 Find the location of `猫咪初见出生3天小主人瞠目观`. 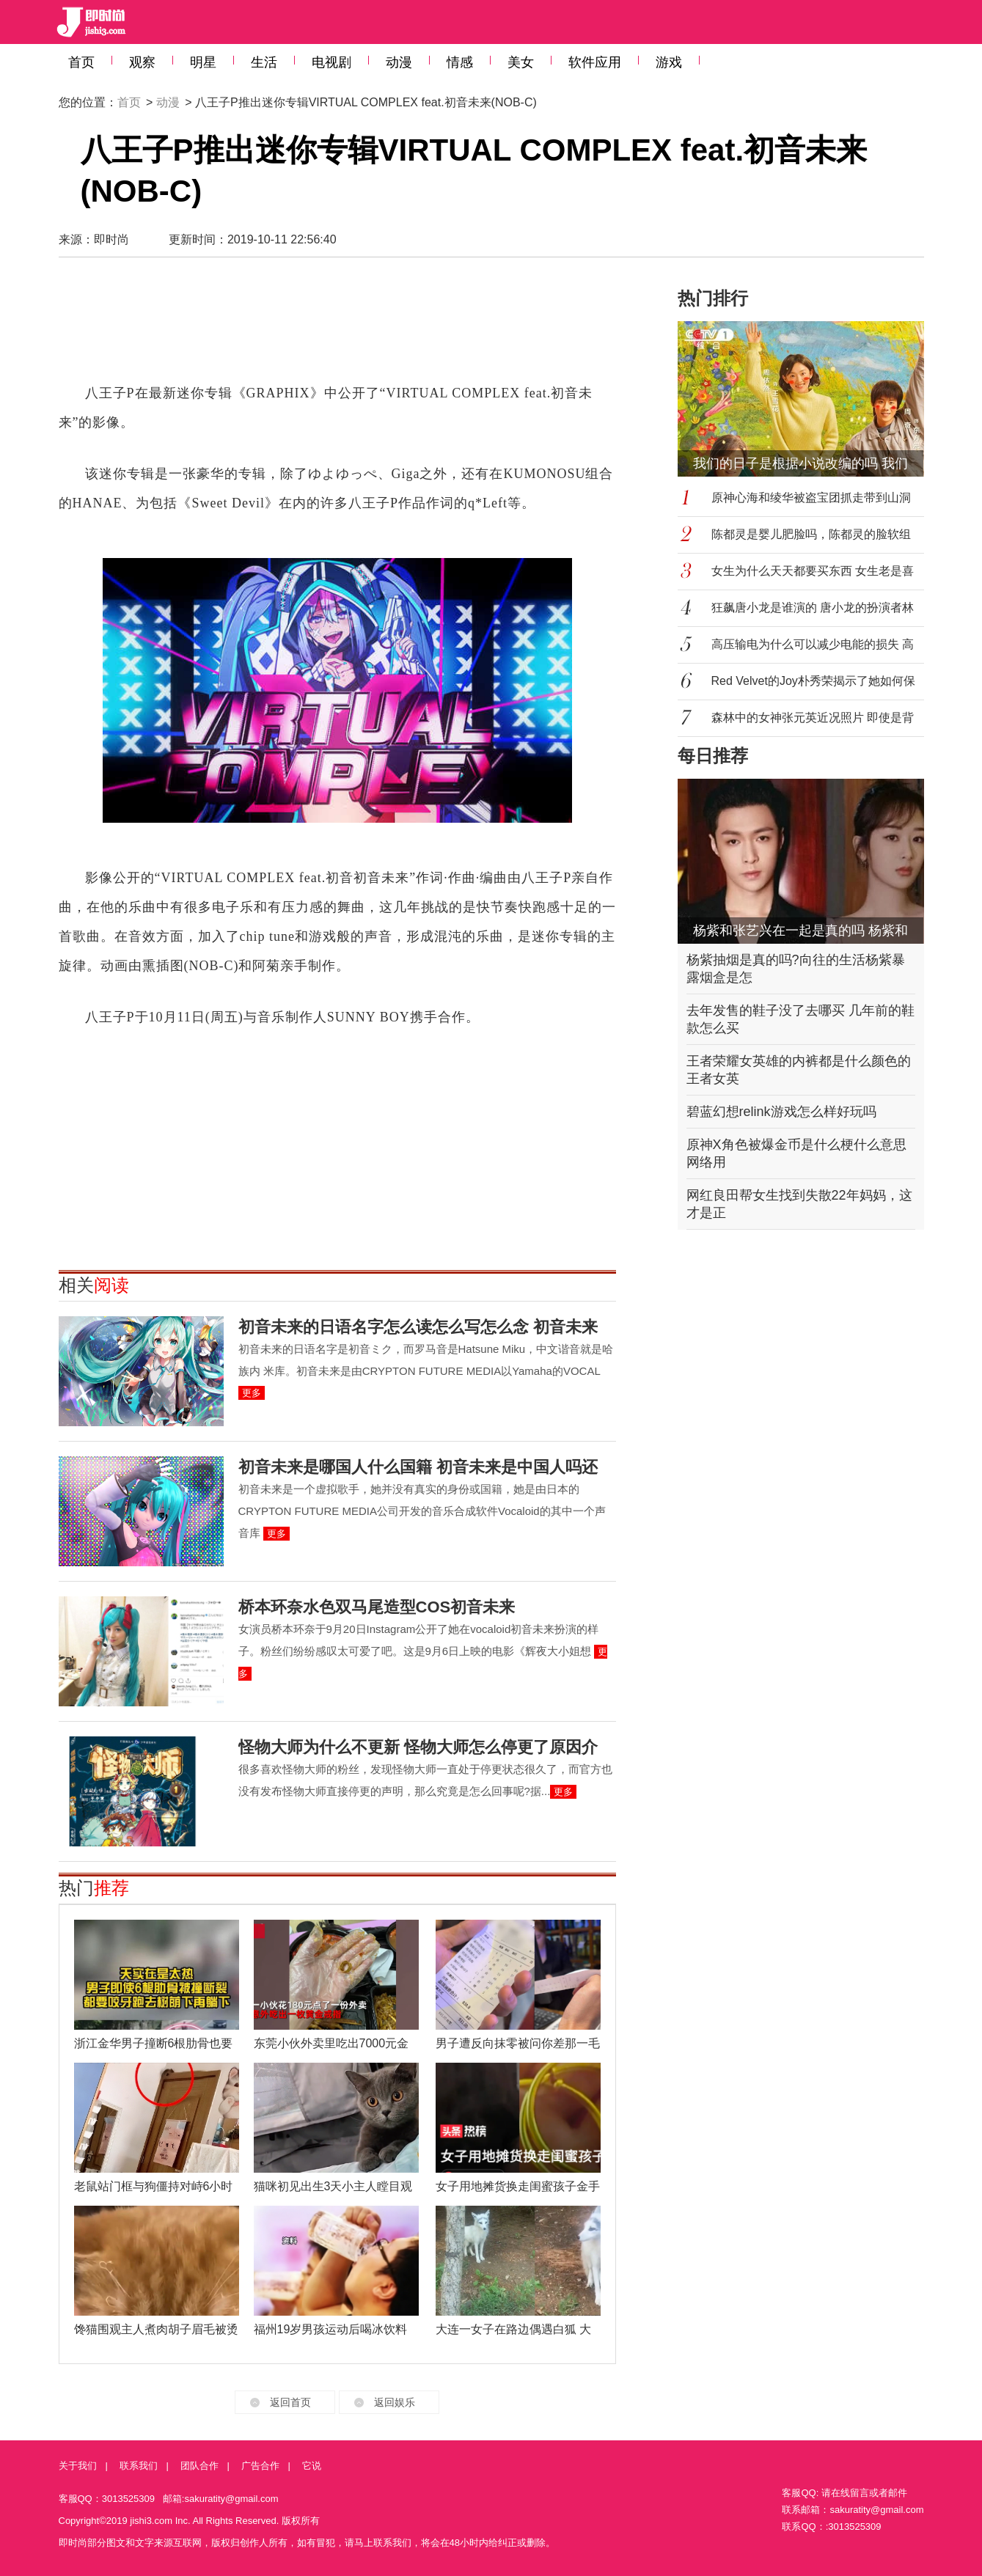

猫咪初见出生3天小主人瞠目观 is located at coordinates (333, 2186).